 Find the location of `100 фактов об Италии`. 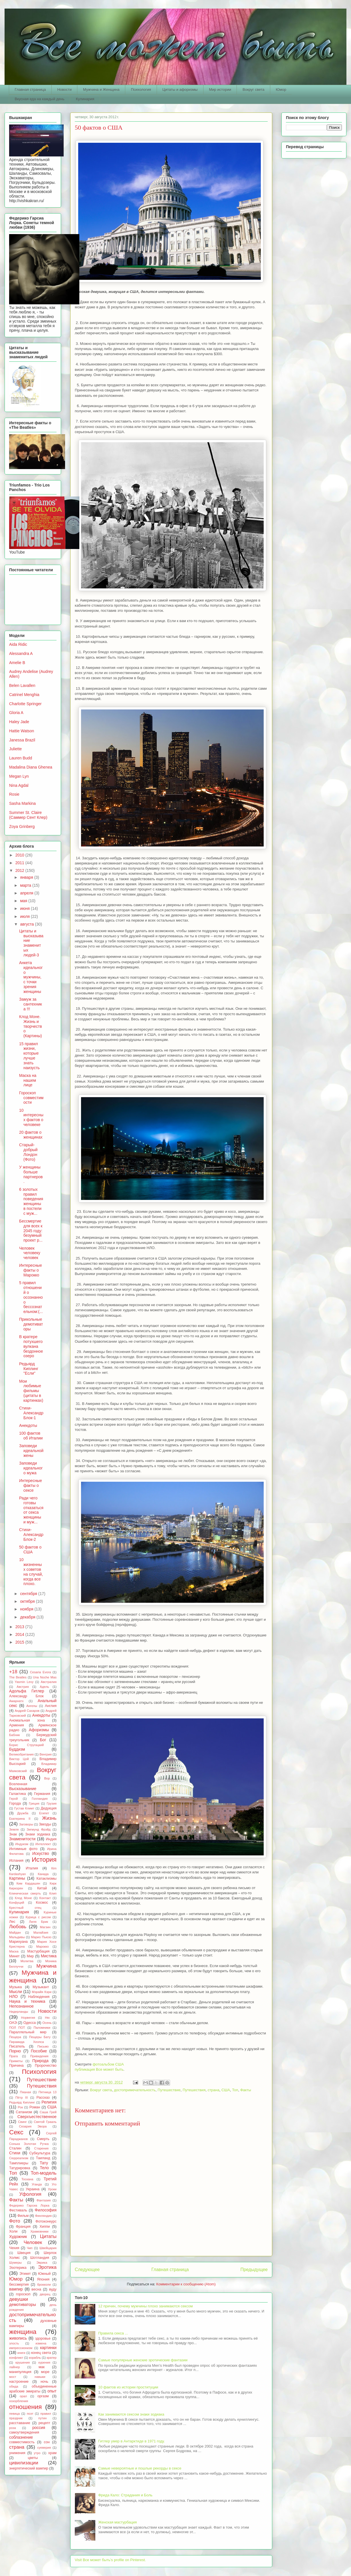

100 фактов об Италии is located at coordinates (31, 1435).